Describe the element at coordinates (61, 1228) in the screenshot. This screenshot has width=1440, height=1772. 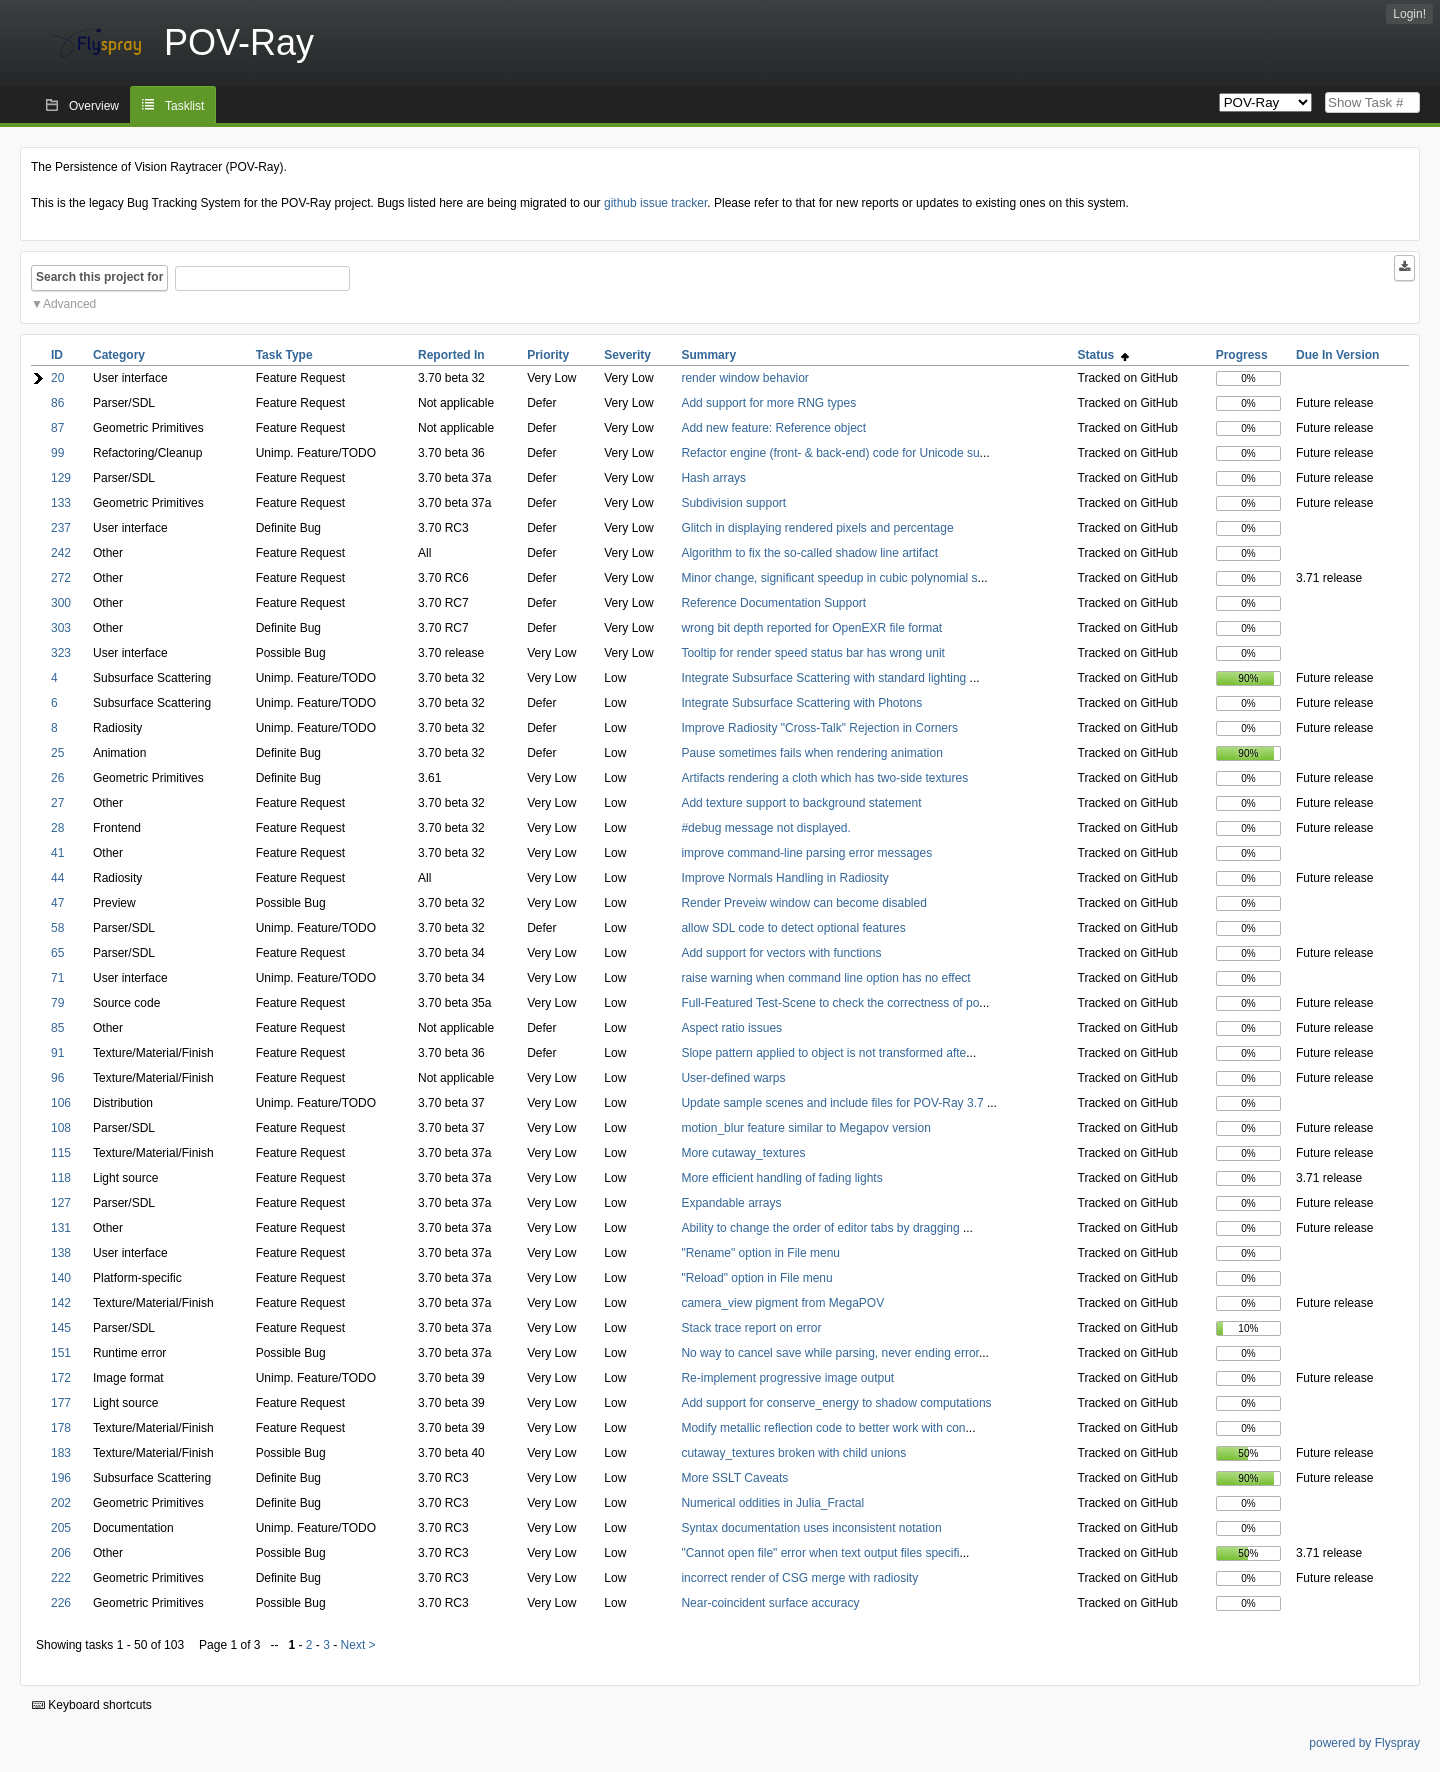
I see `131` at that location.